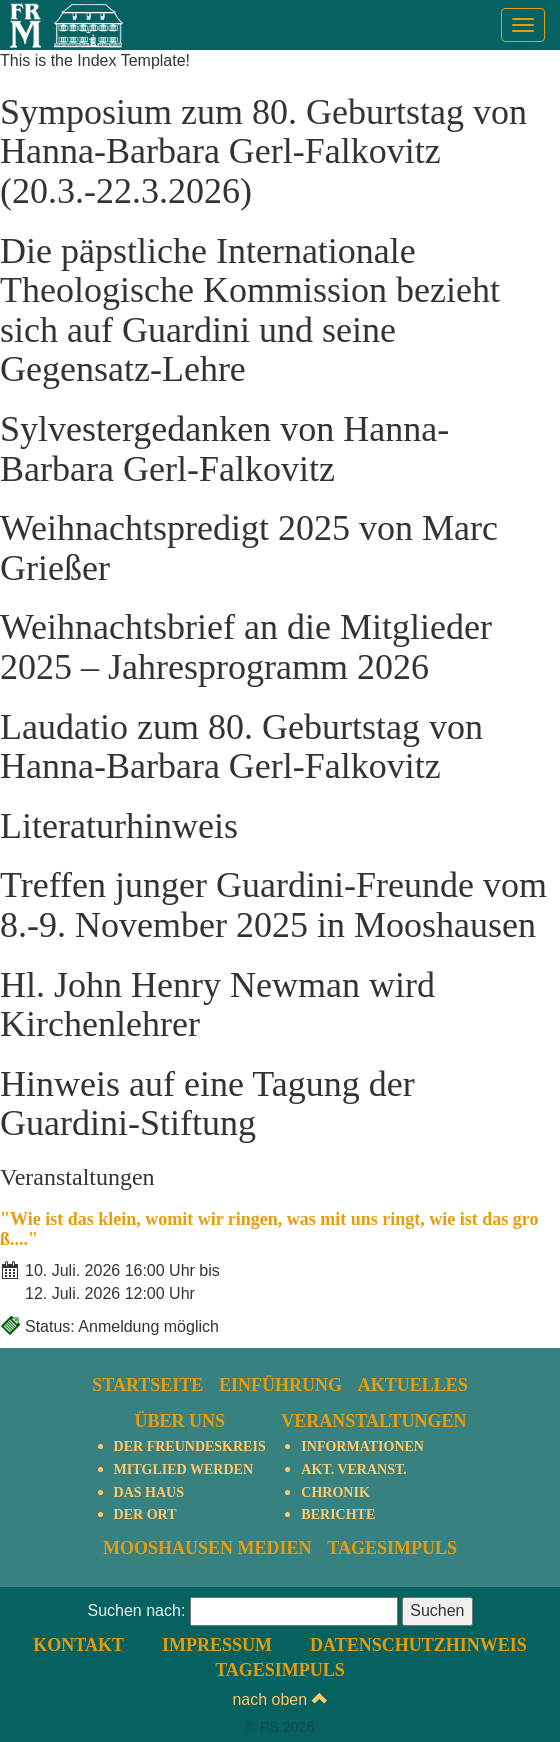 The width and height of the screenshot is (560, 1742). What do you see at coordinates (373, 1421) in the screenshot?
I see `Veranstaltungen` at bounding box center [373, 1421].